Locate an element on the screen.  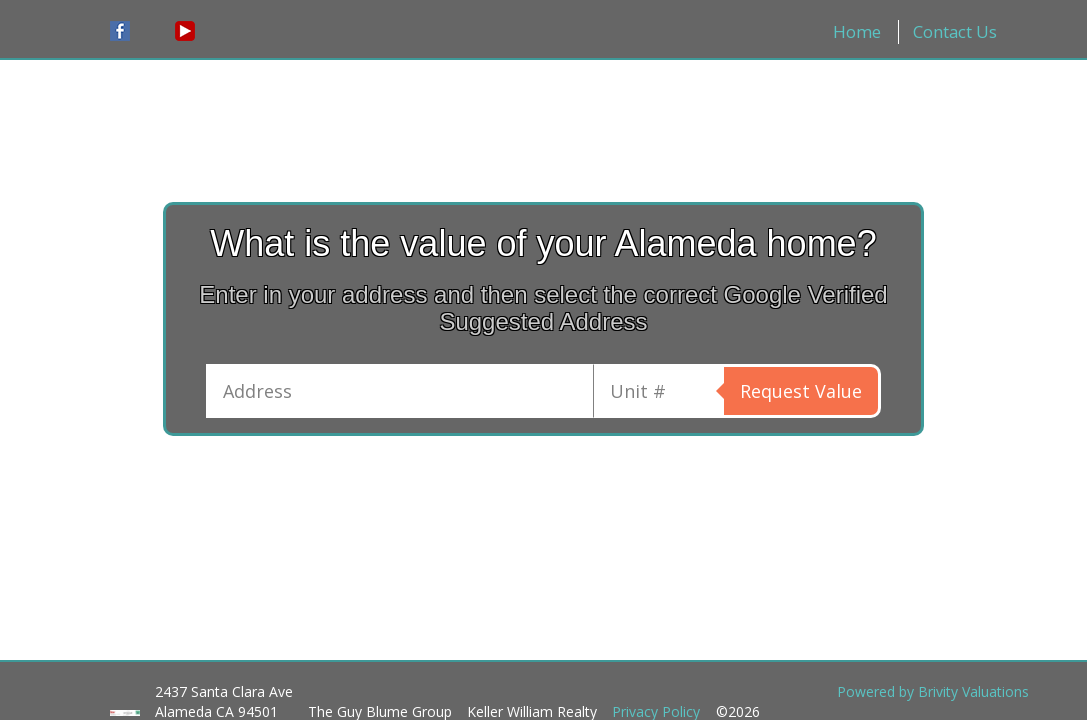
Contact Us is located at coordinates (955, 31).